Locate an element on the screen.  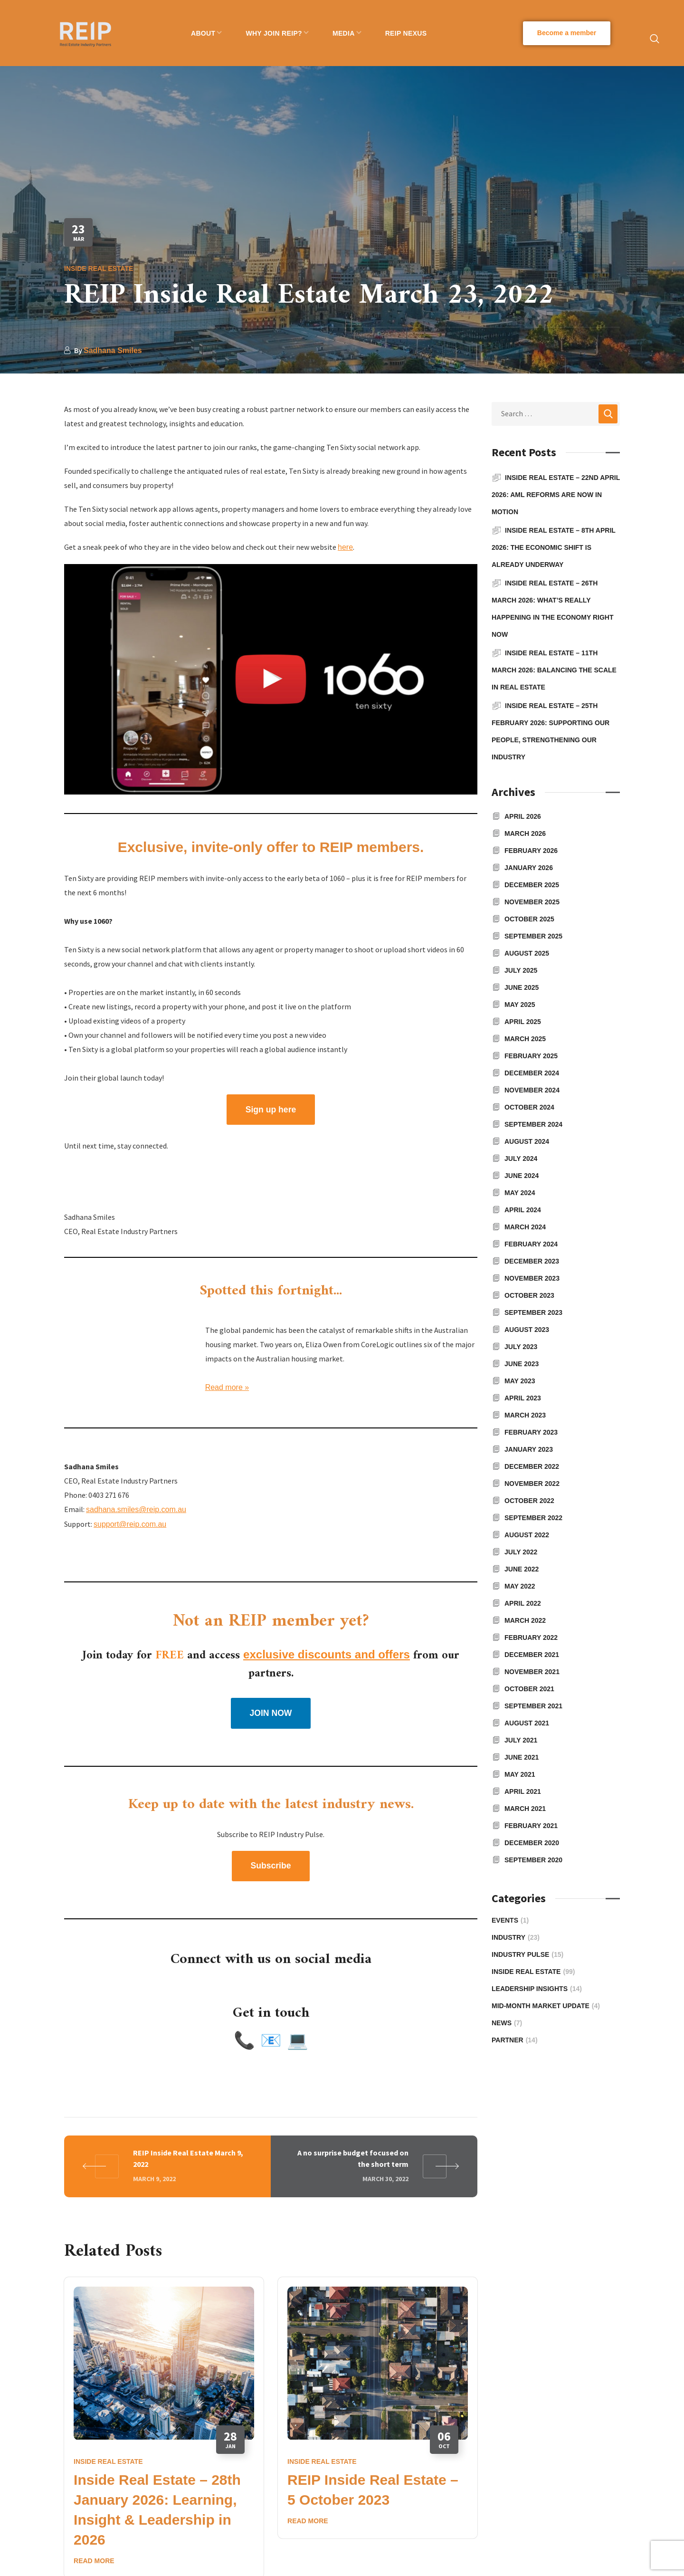
February 2026 is located at coordinates (531, 850).